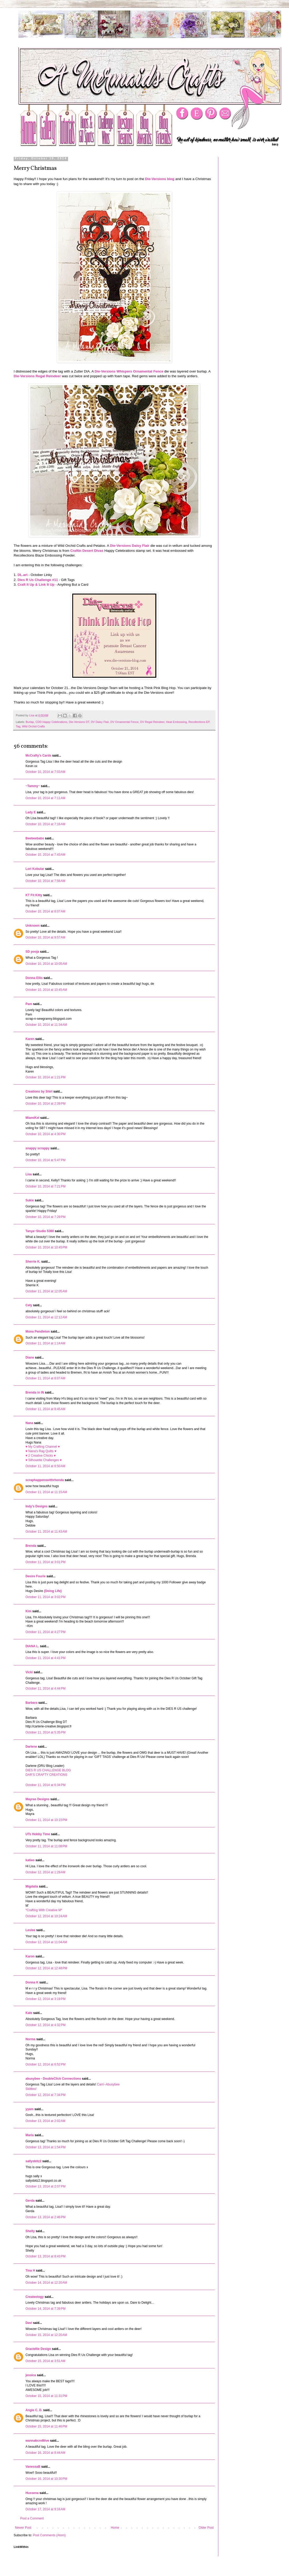  Describe the element at coordinates (45, 2186) in the screenshot. I see `October 13, 2014 at 2:07 PM` at that location.